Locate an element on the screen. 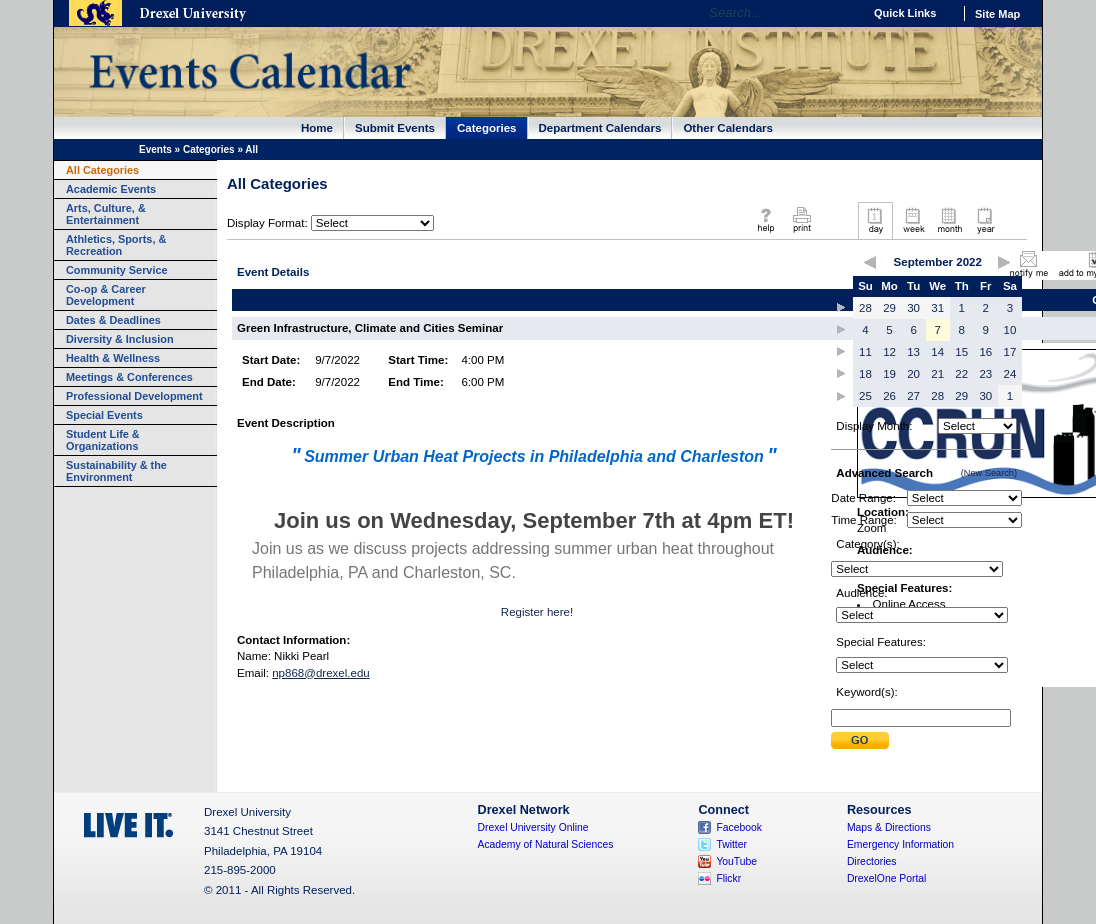 Image resolution: width=1096 pixels, height=924 pixels. Co-op & Career Development is located at coordinates (106, 295).